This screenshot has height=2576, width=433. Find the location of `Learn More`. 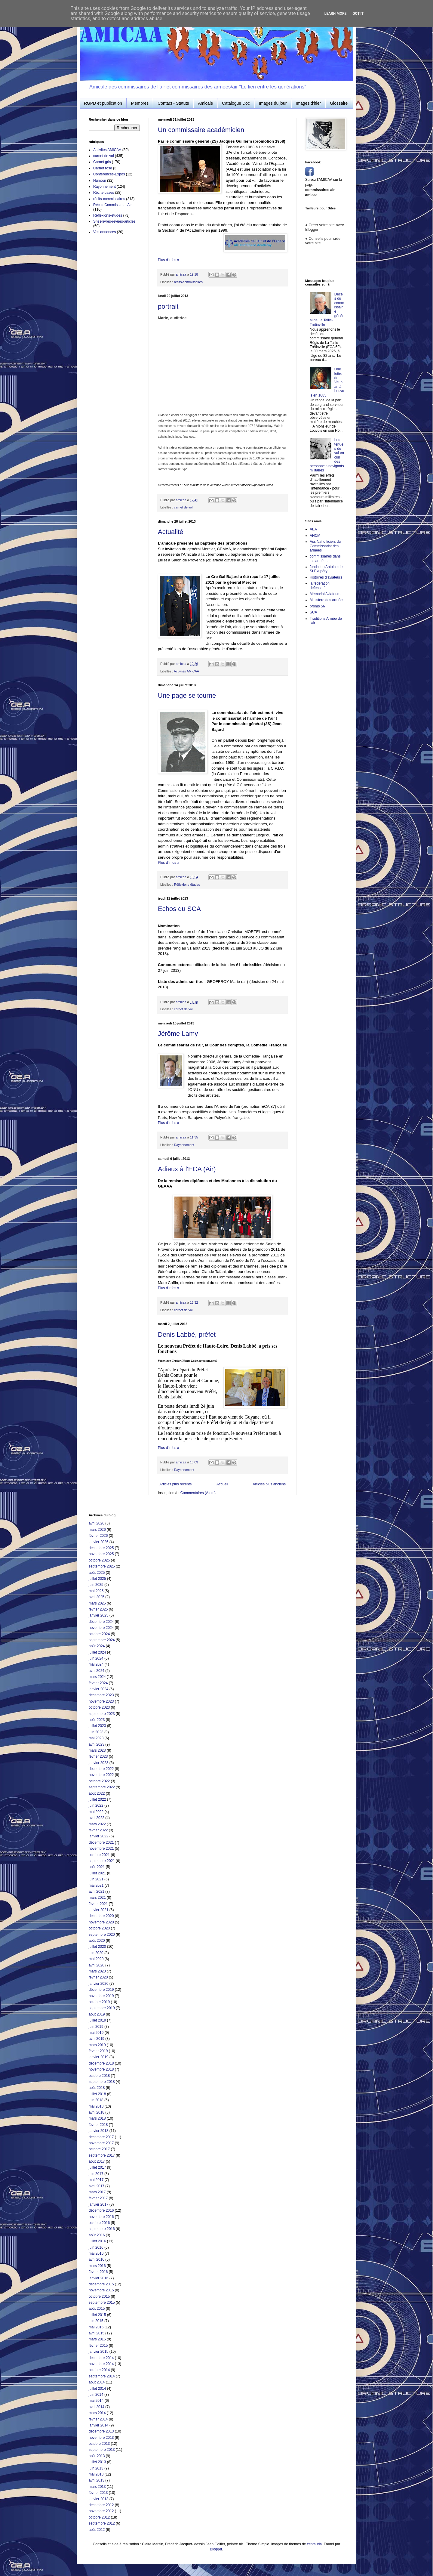

Learn More is located at coordinates (335, 13).